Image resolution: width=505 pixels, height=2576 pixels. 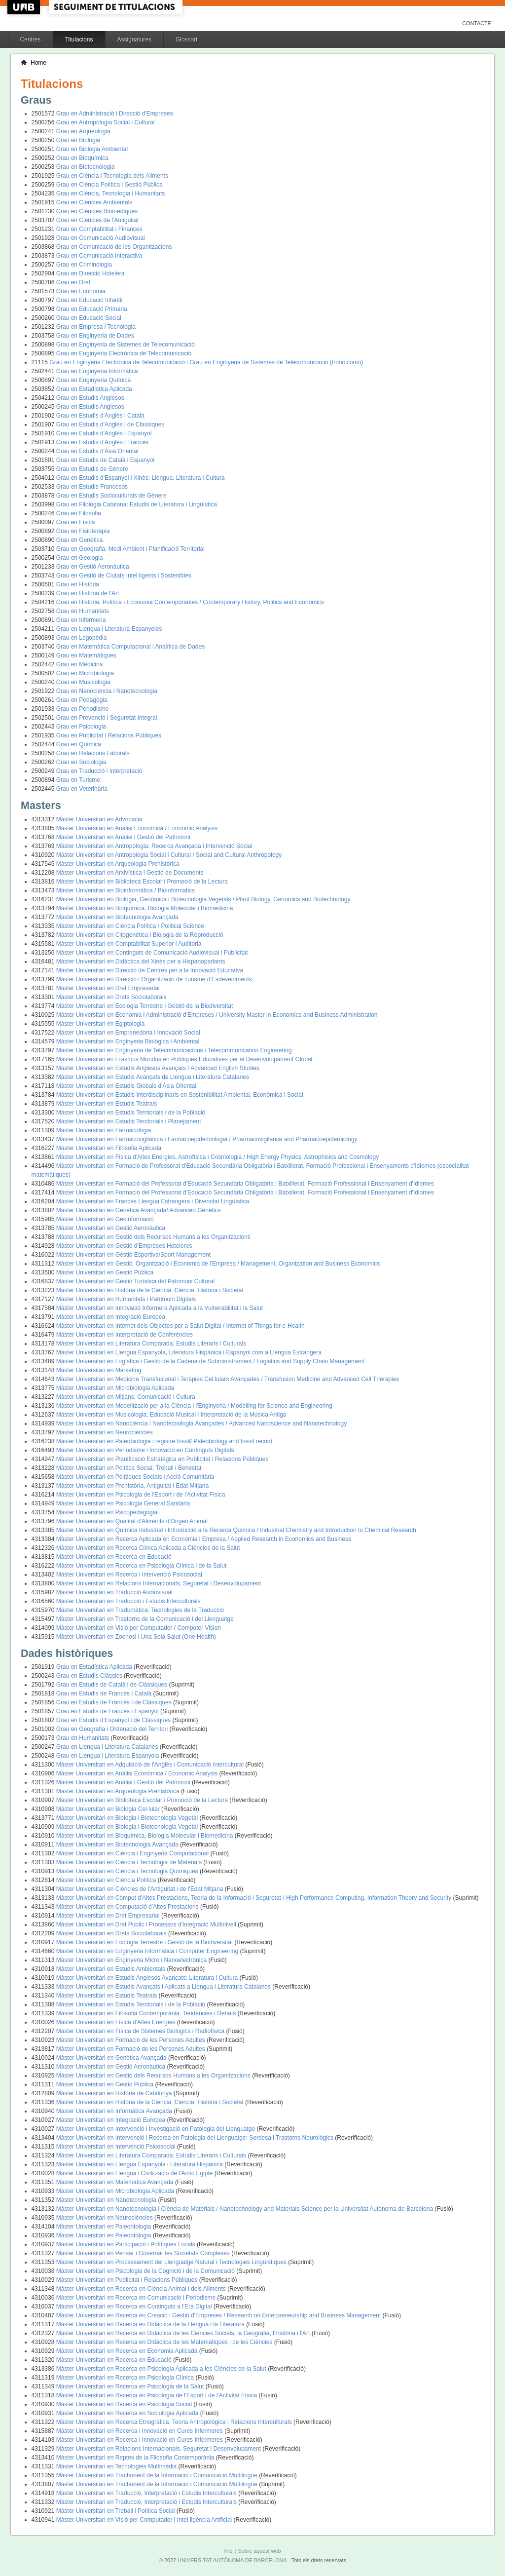 I want to click on Màster Universitari en Arxivística i Gestió de Documents, so click(x=130, y=872).